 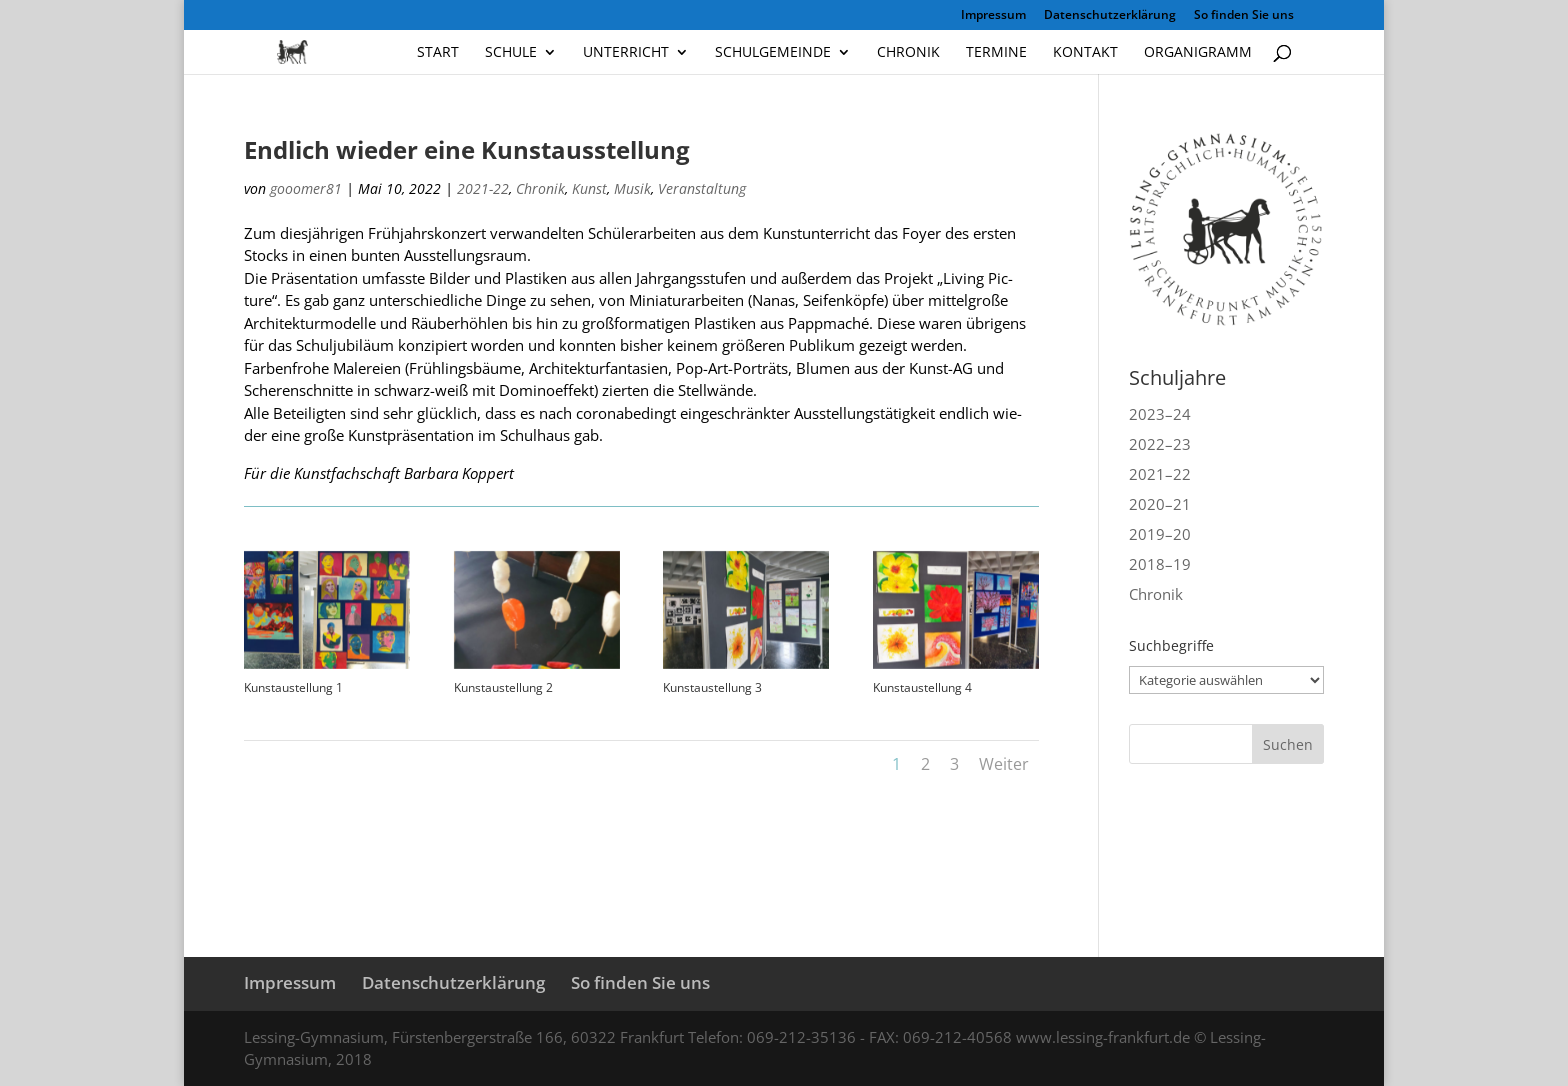 What do you see at coordinates (1160, 564) in the screenshot?
I see `2018–19` at bounding box center [1160, 564].